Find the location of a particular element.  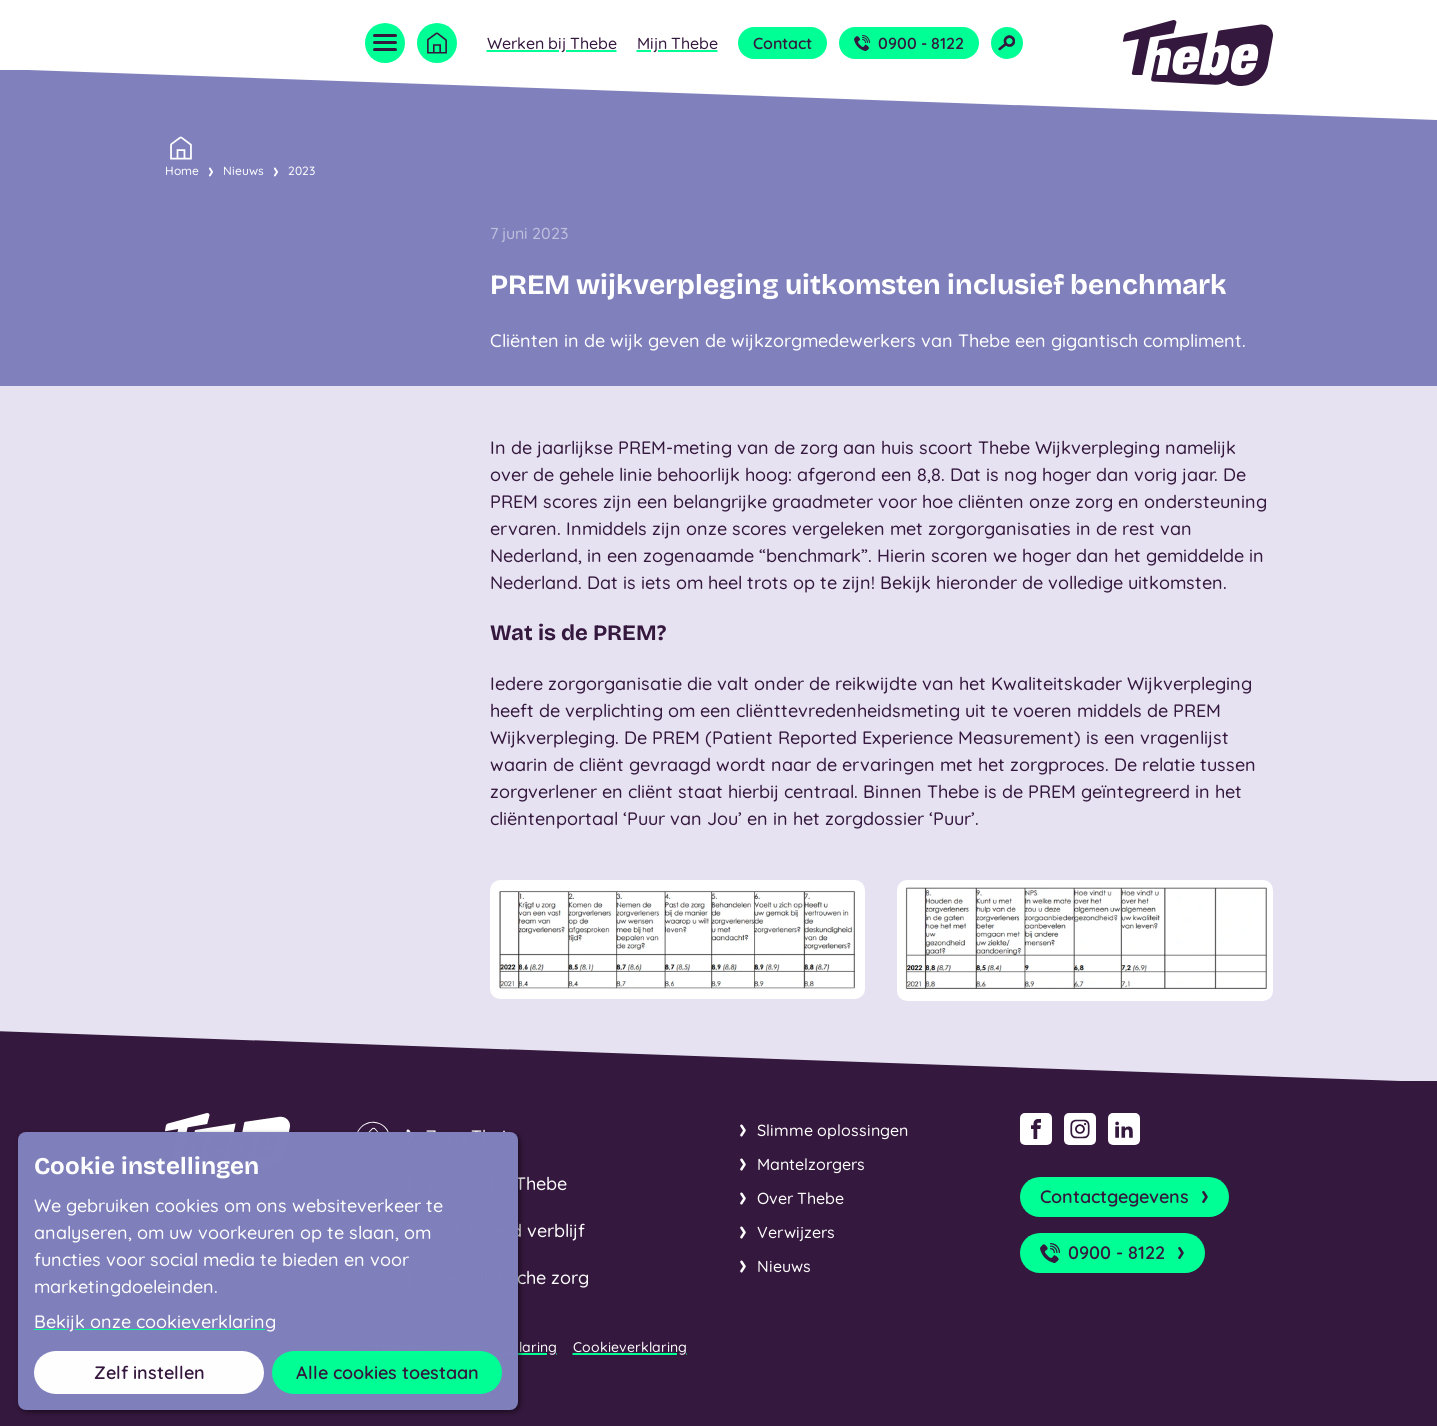

[Open zoekveld] is located at coordinates (1007, 43).